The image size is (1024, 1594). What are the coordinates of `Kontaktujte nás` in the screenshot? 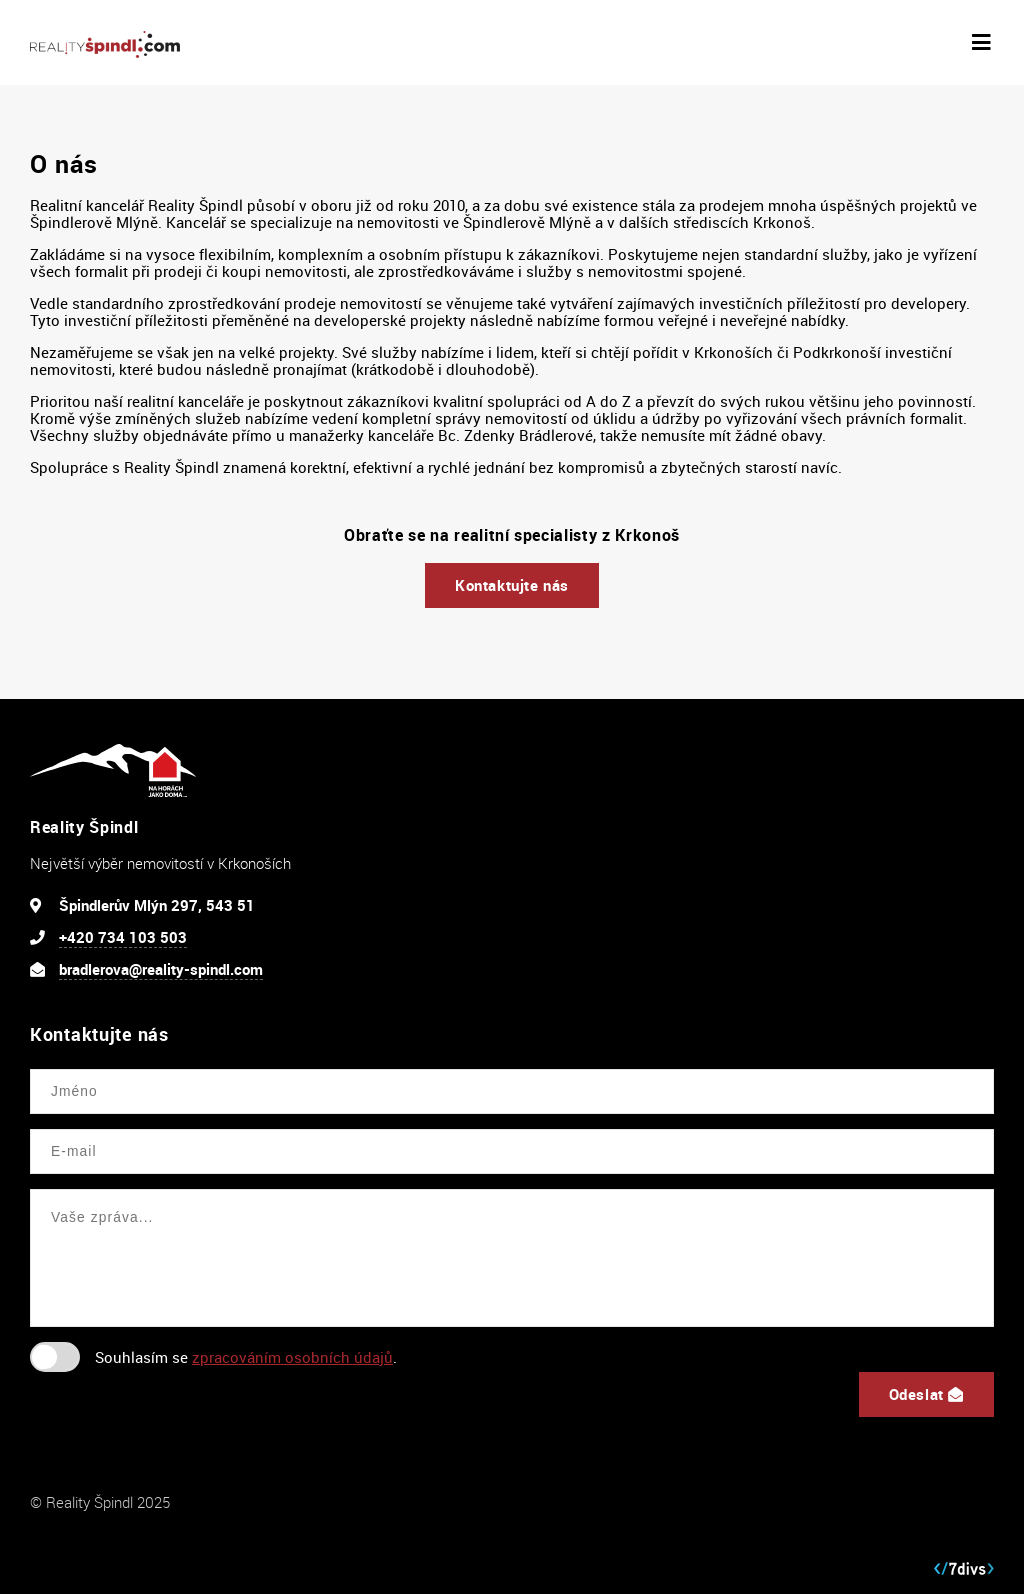 It's located at (512, 585).